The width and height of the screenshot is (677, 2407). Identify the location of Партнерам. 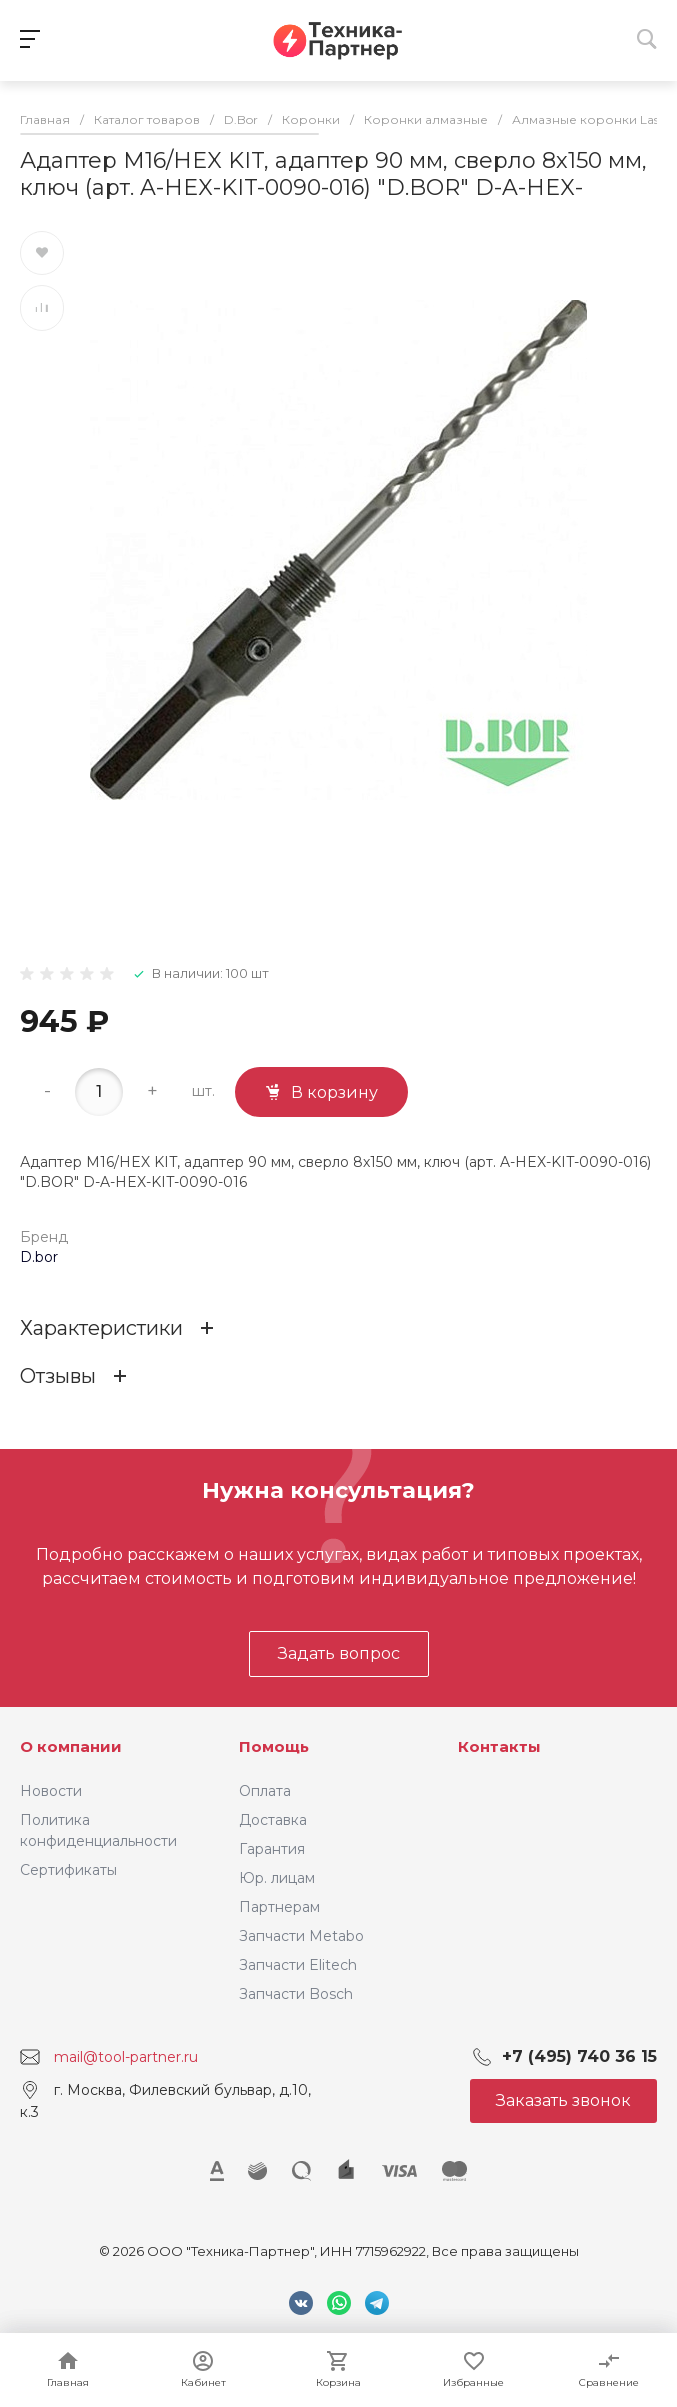
(279, 1907).